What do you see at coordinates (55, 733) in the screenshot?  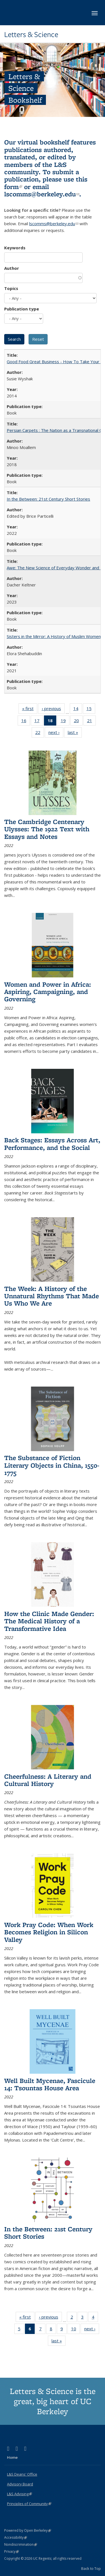 I see `next ›` at bounding box center [55, 733].